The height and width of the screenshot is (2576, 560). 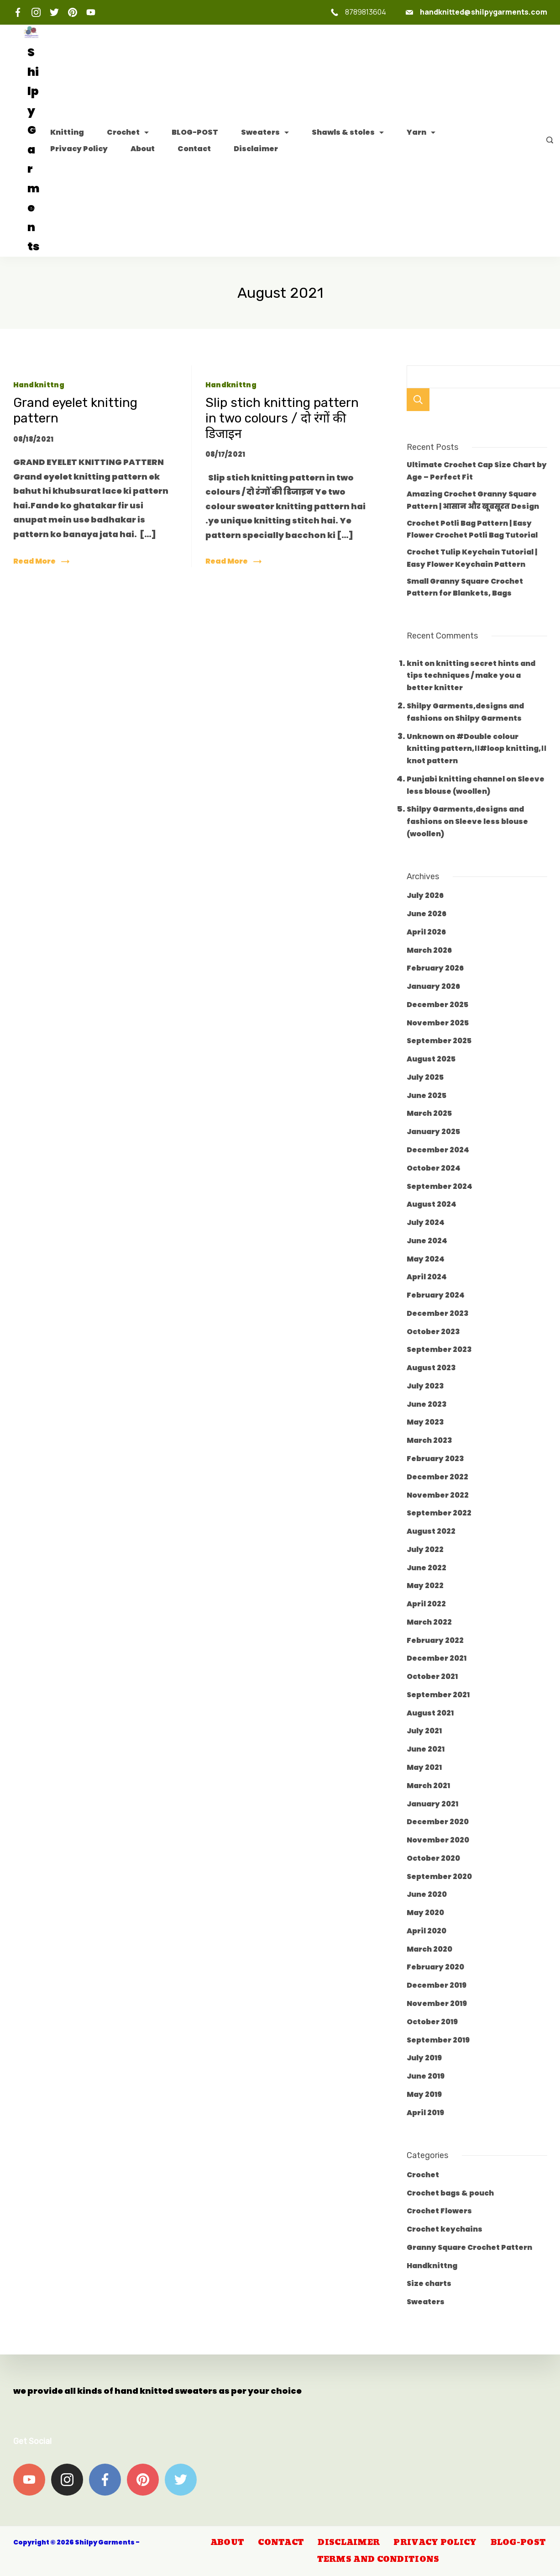 What do you see at coordinates (437, 1477) in the screenshot?
I see `December 2022` at bounding box center [437, 1477].